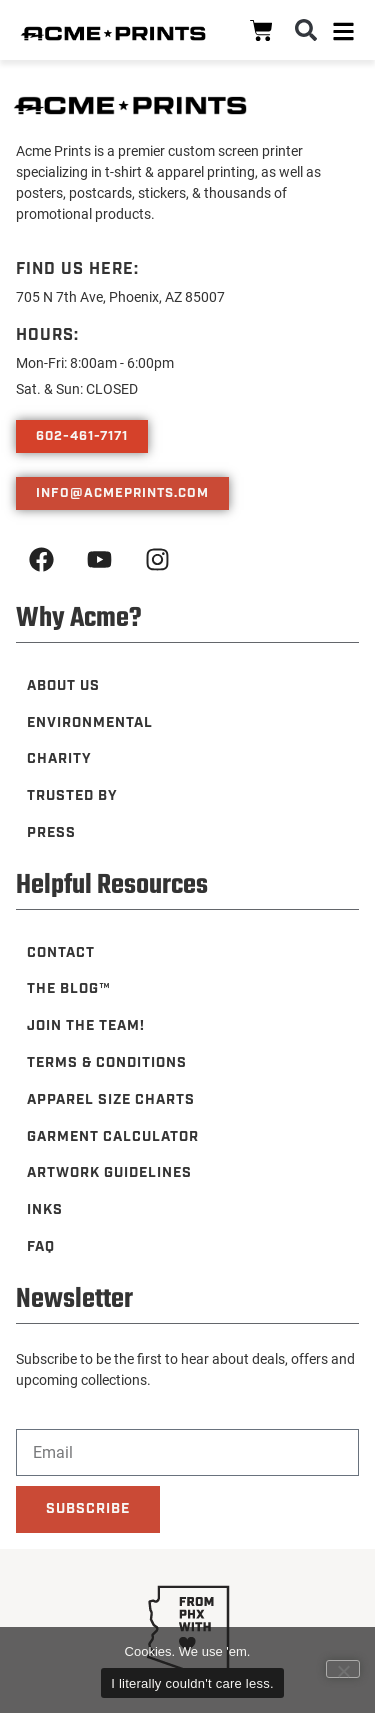 The width and height of the screenshot is (375, 1713). I want to click on Contact, so click(61, 953).